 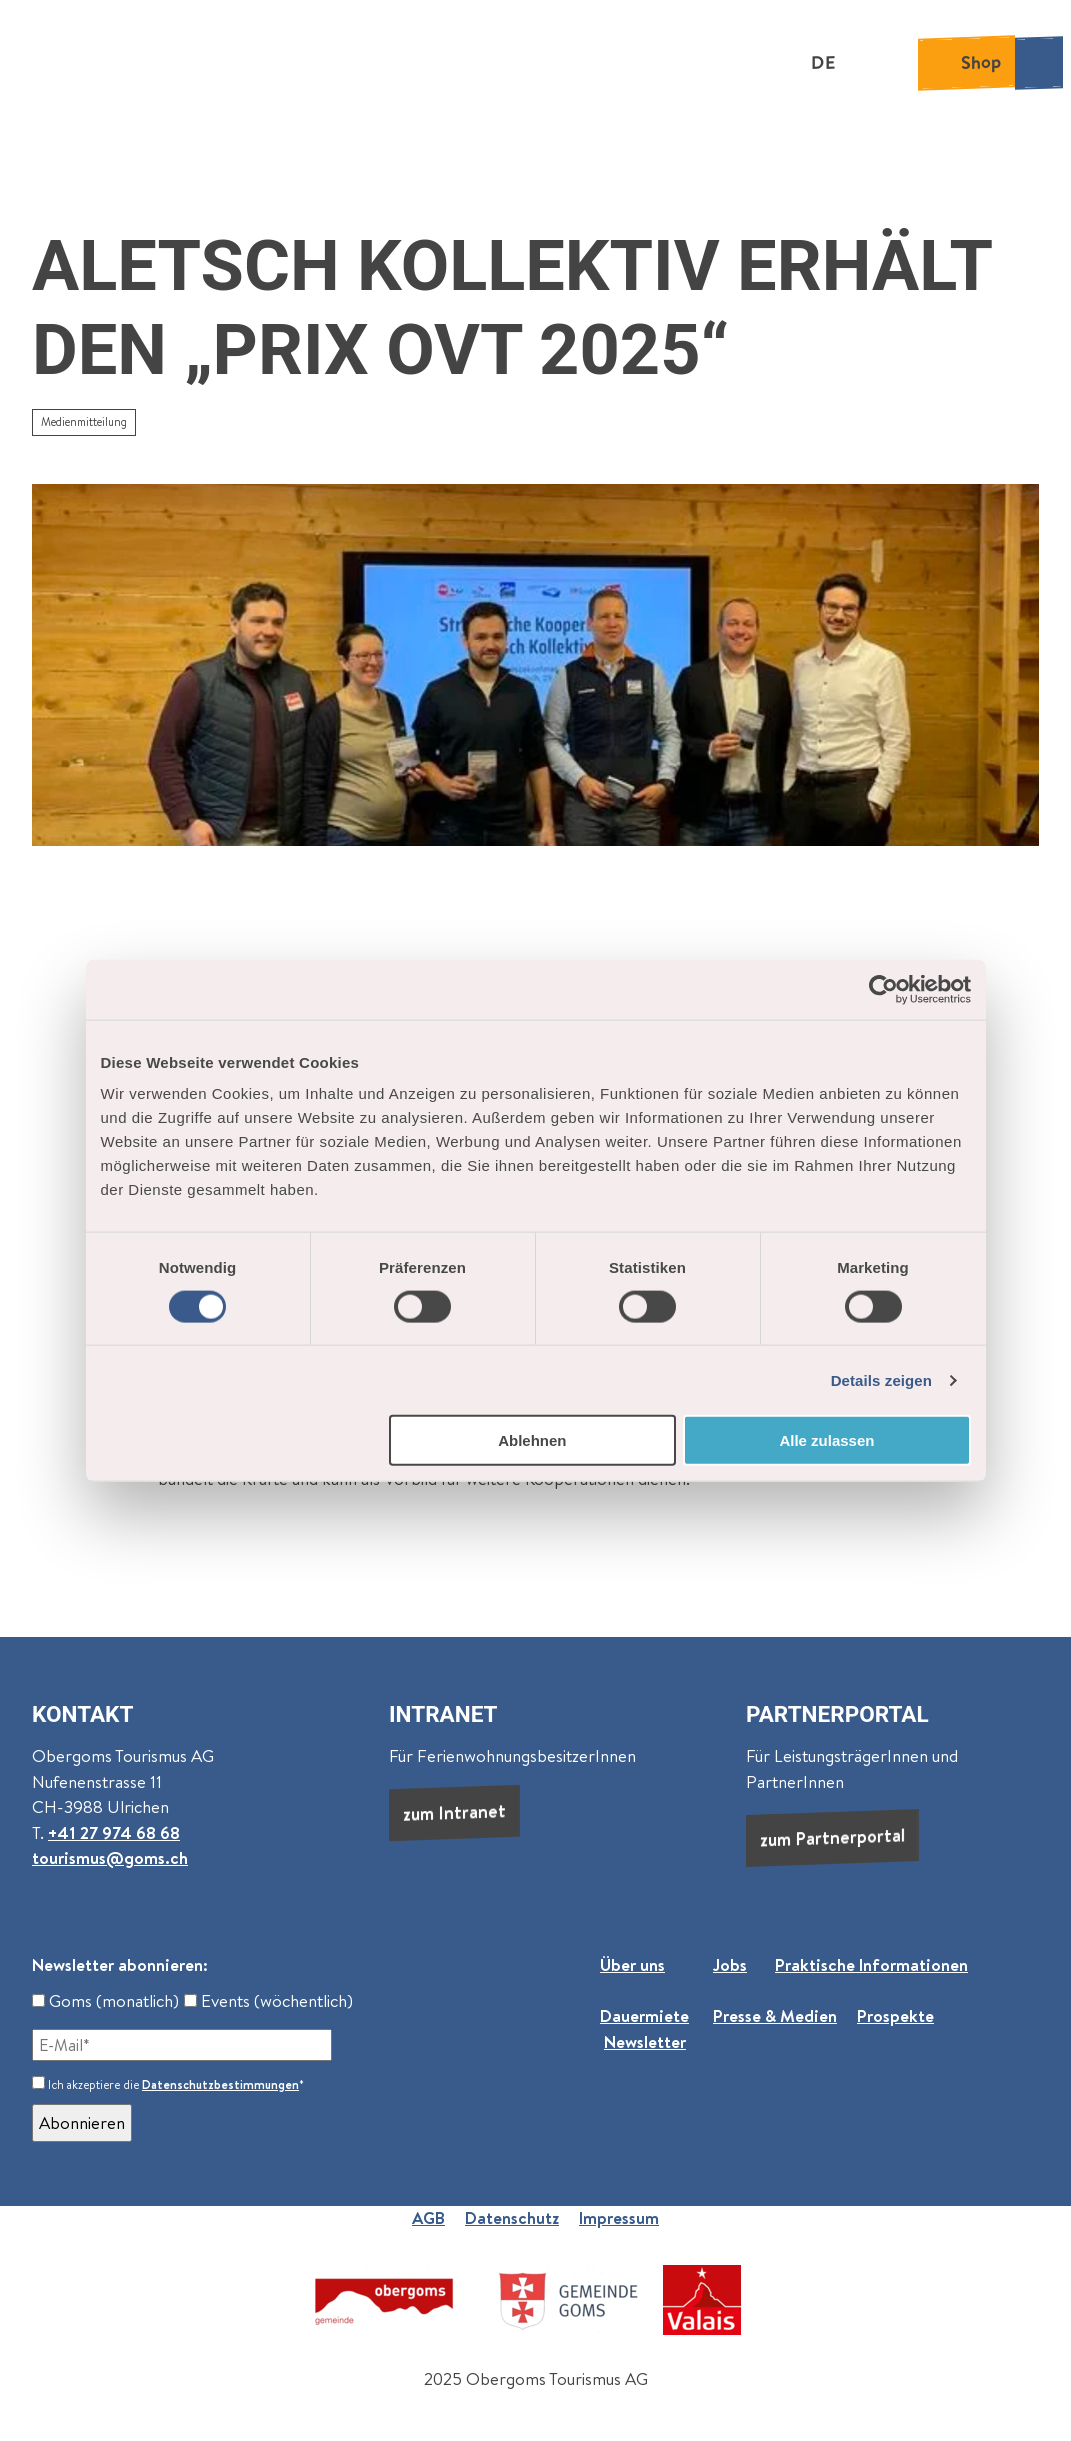 I want to click on Ablehnen, so click(x=532, y=1440).